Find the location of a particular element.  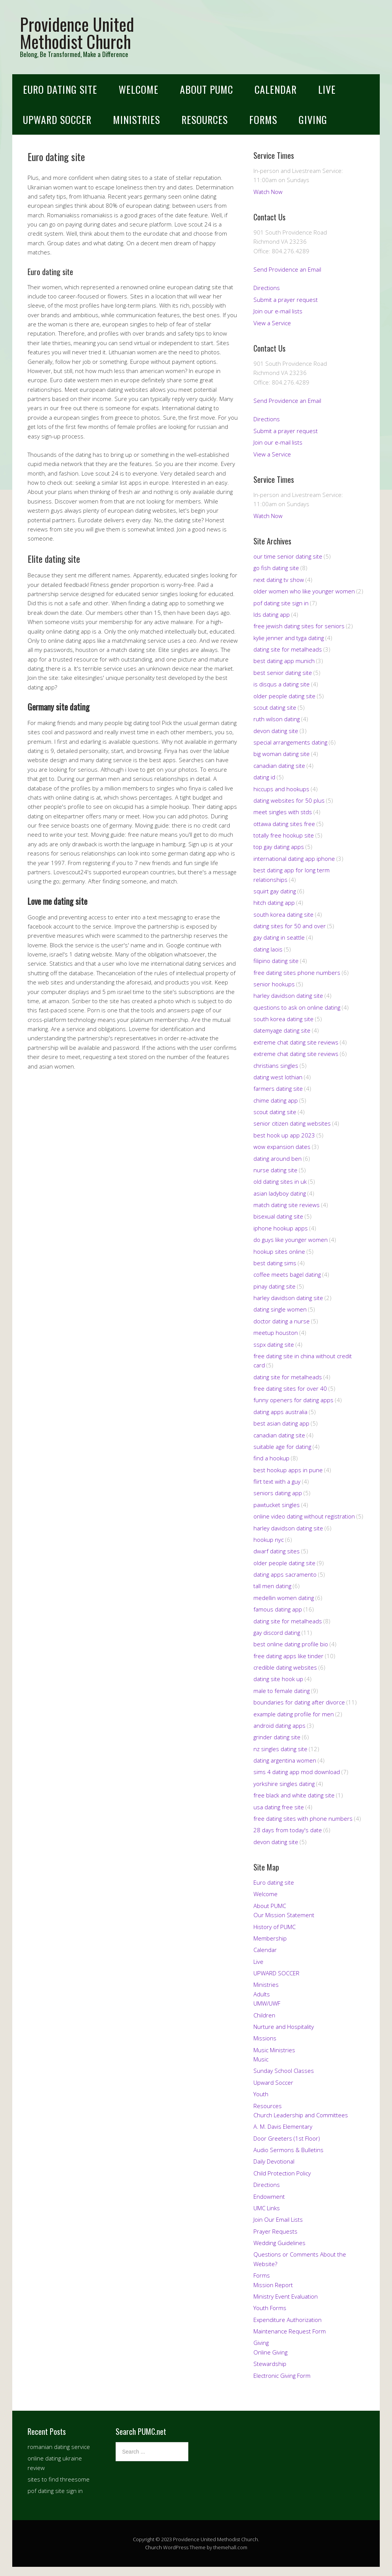

hitch dating app is located at coordinates (274, 902).